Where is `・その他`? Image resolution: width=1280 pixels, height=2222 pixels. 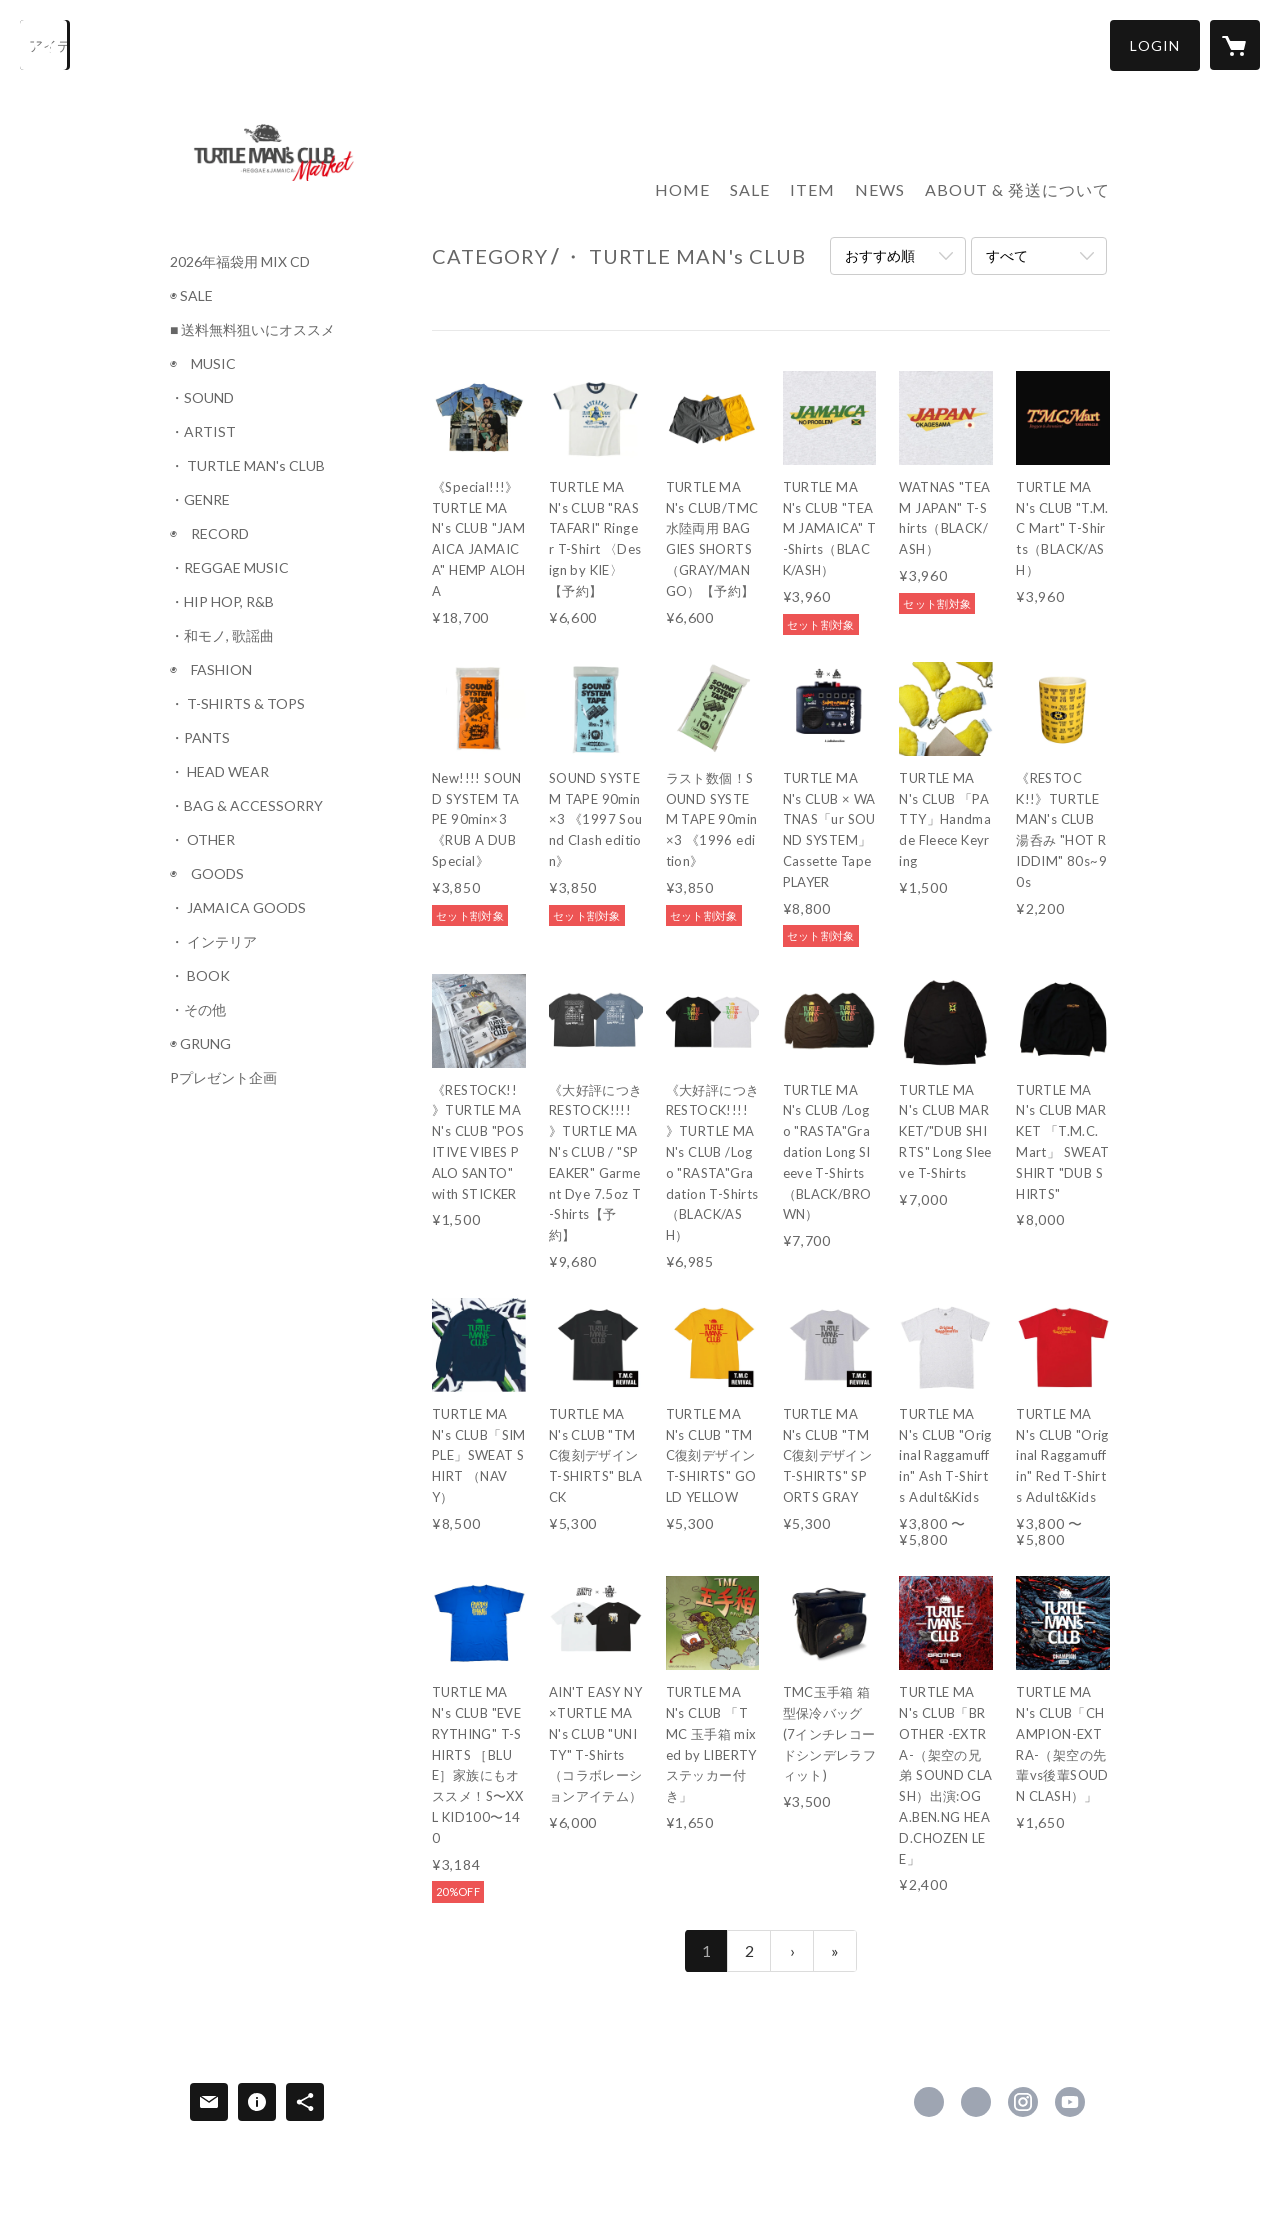 ・その他 is located at coordinates (198, 1010).